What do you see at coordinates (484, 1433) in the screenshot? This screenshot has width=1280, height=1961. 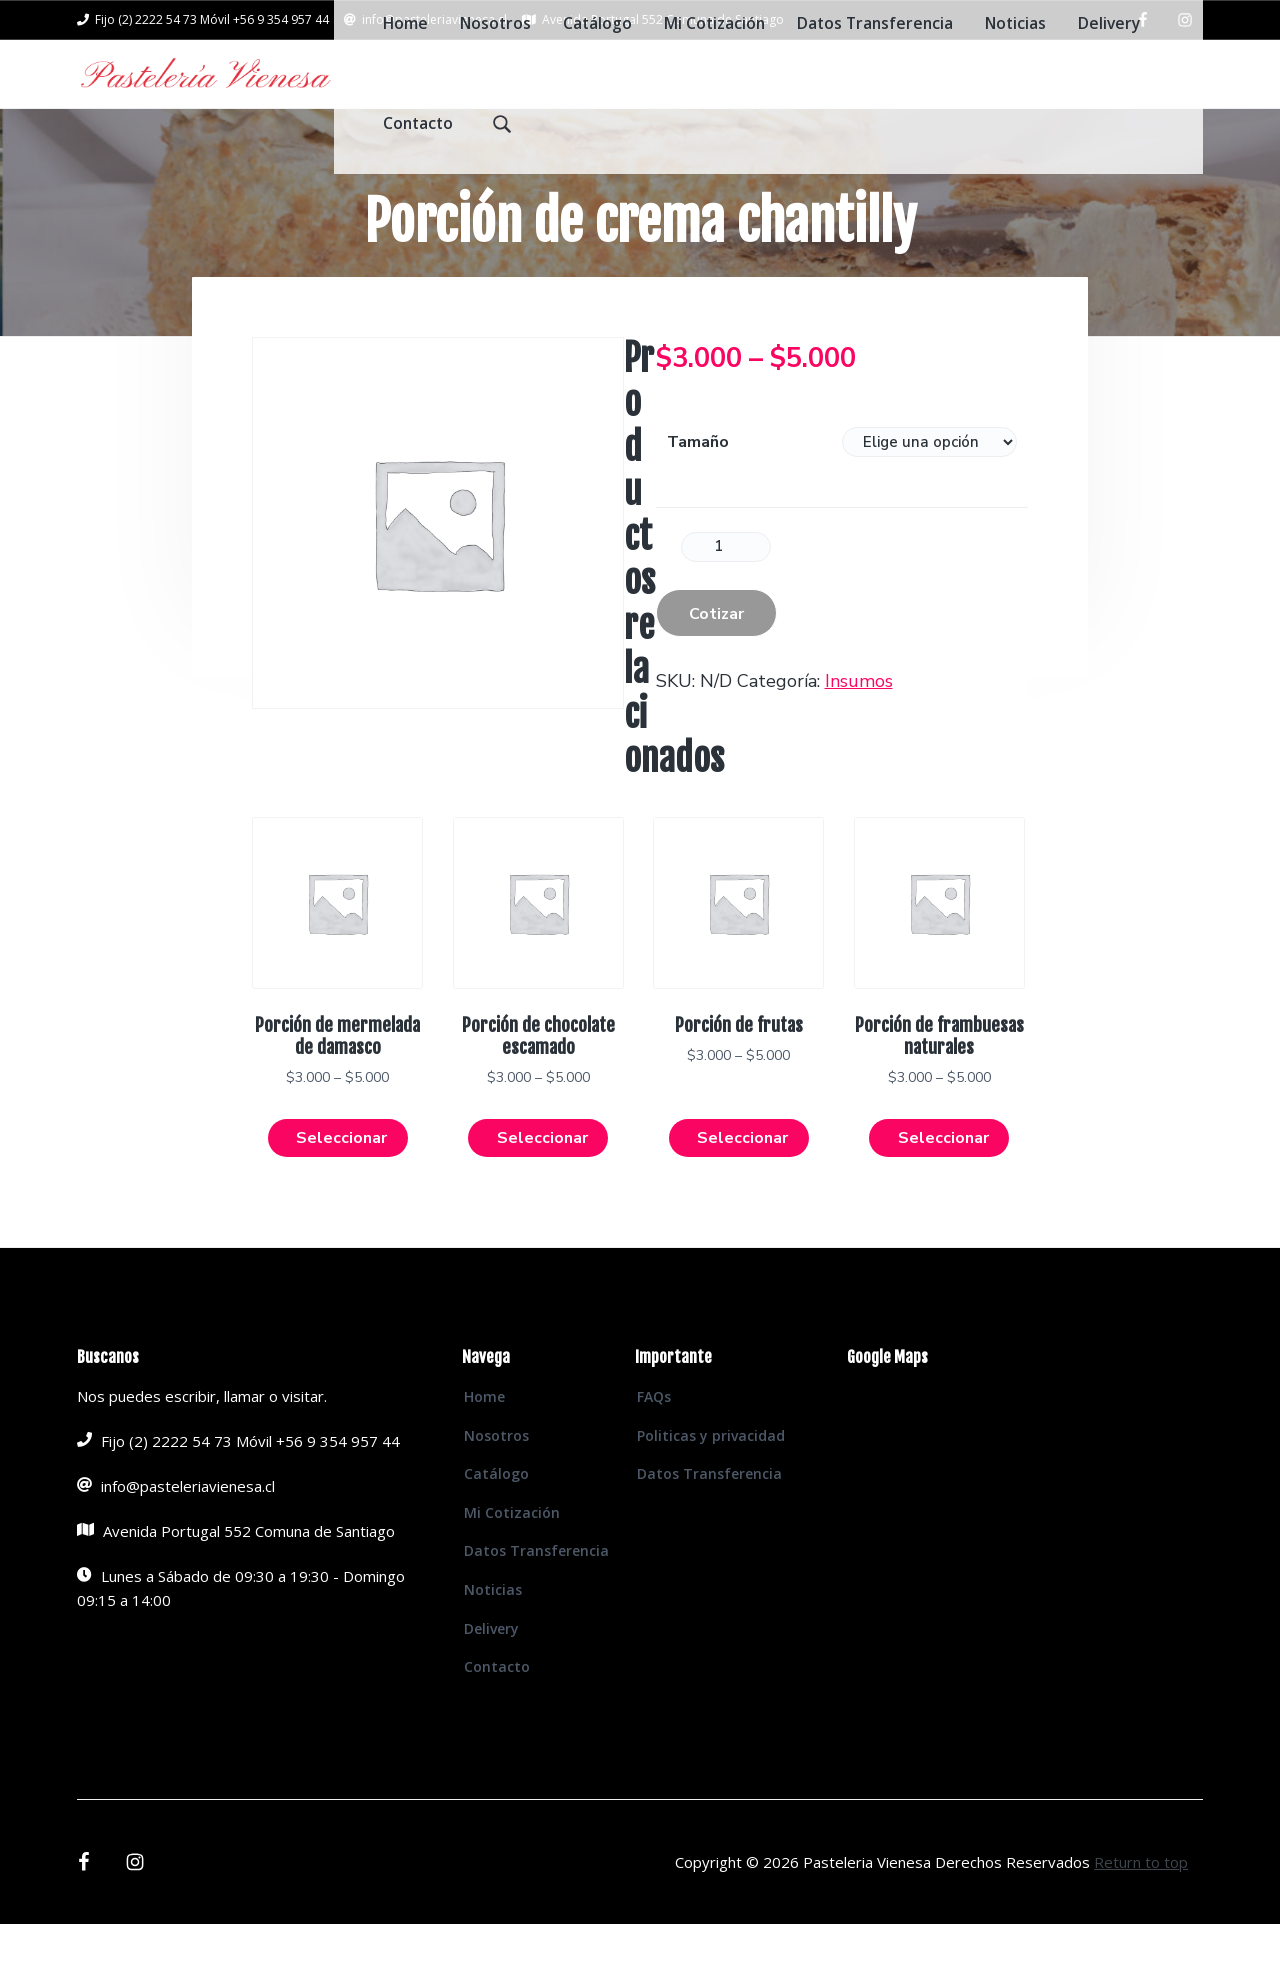 I see `Home` at bounding box center [484, 1433].